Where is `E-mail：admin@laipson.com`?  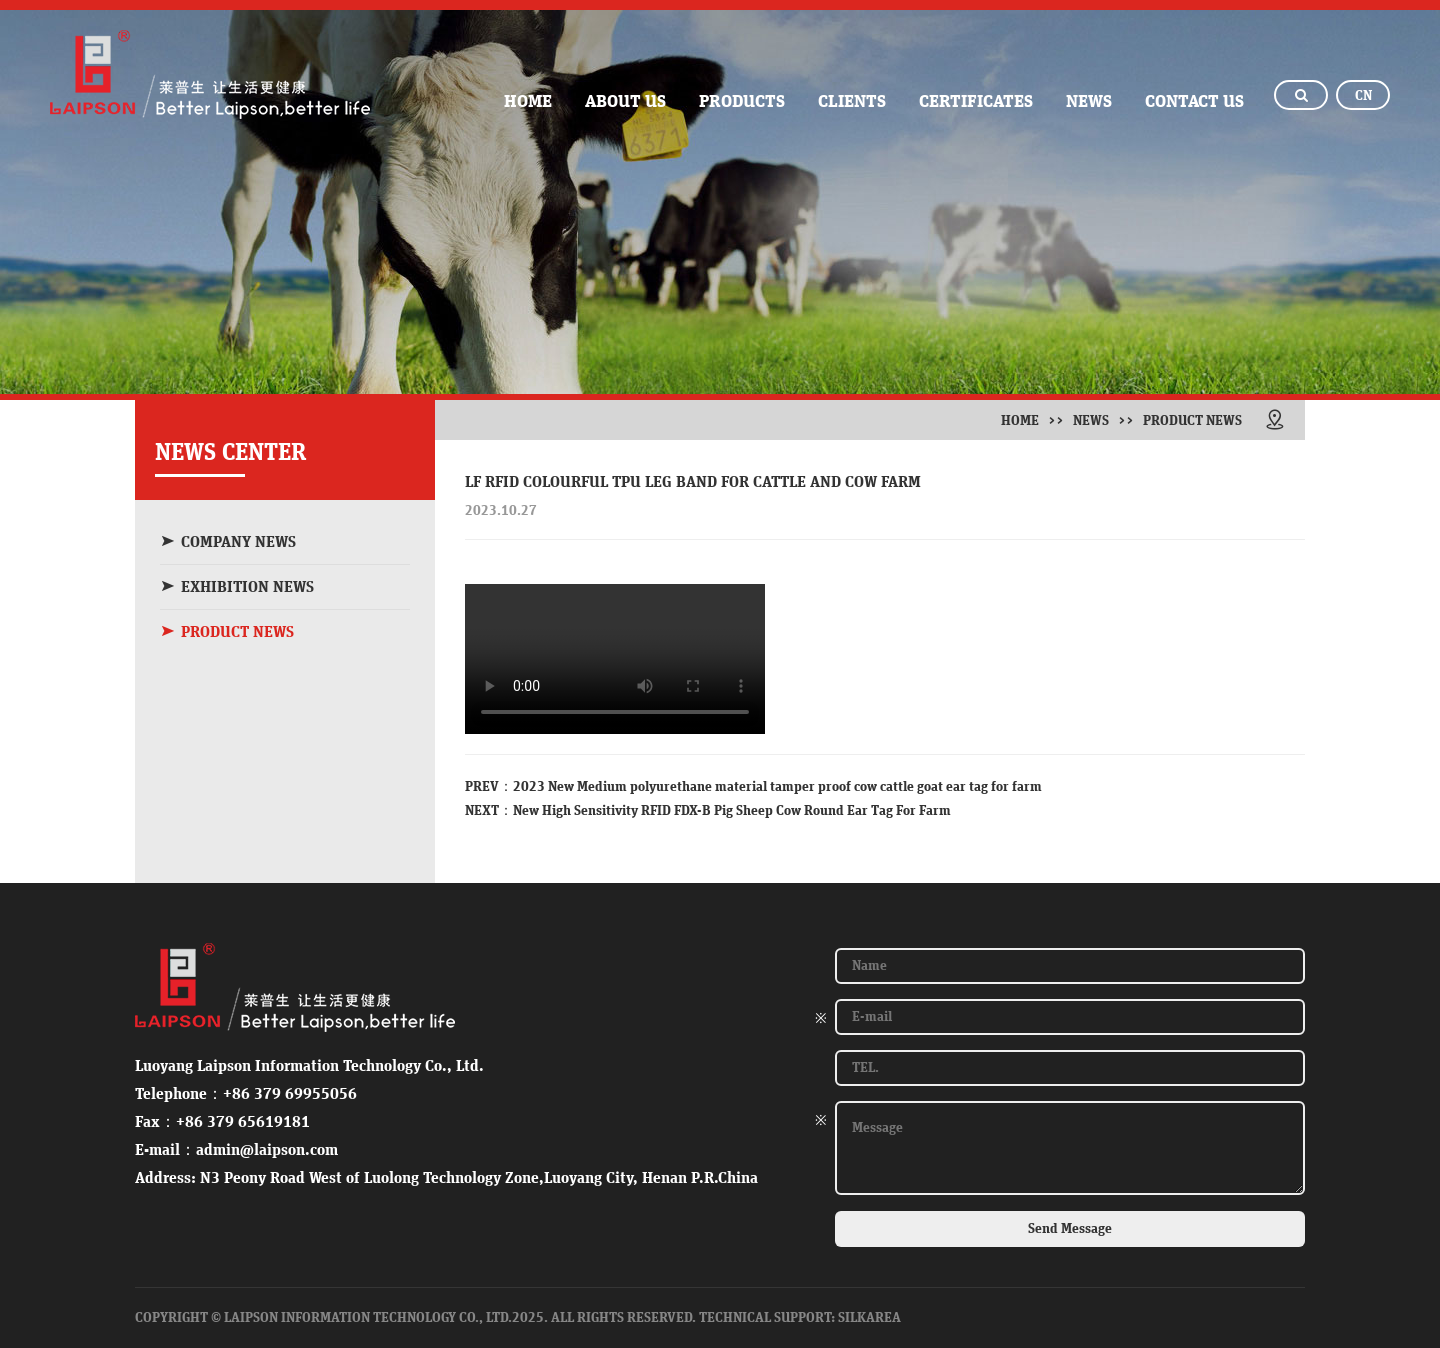 E-mail：admin@laipson.com is located at coordinates (236, 1150).